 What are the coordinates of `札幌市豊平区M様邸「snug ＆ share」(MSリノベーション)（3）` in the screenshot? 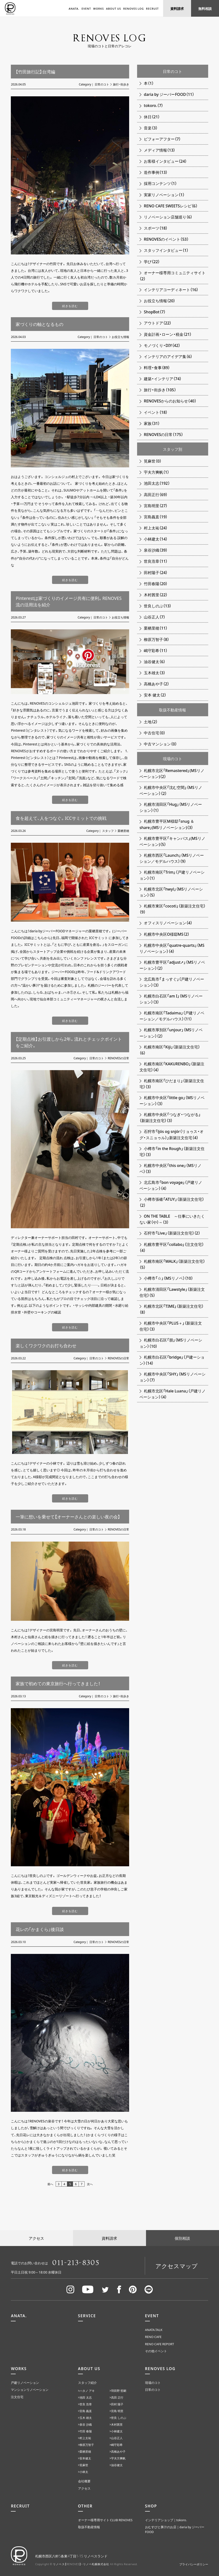 It's located at (166, 824).